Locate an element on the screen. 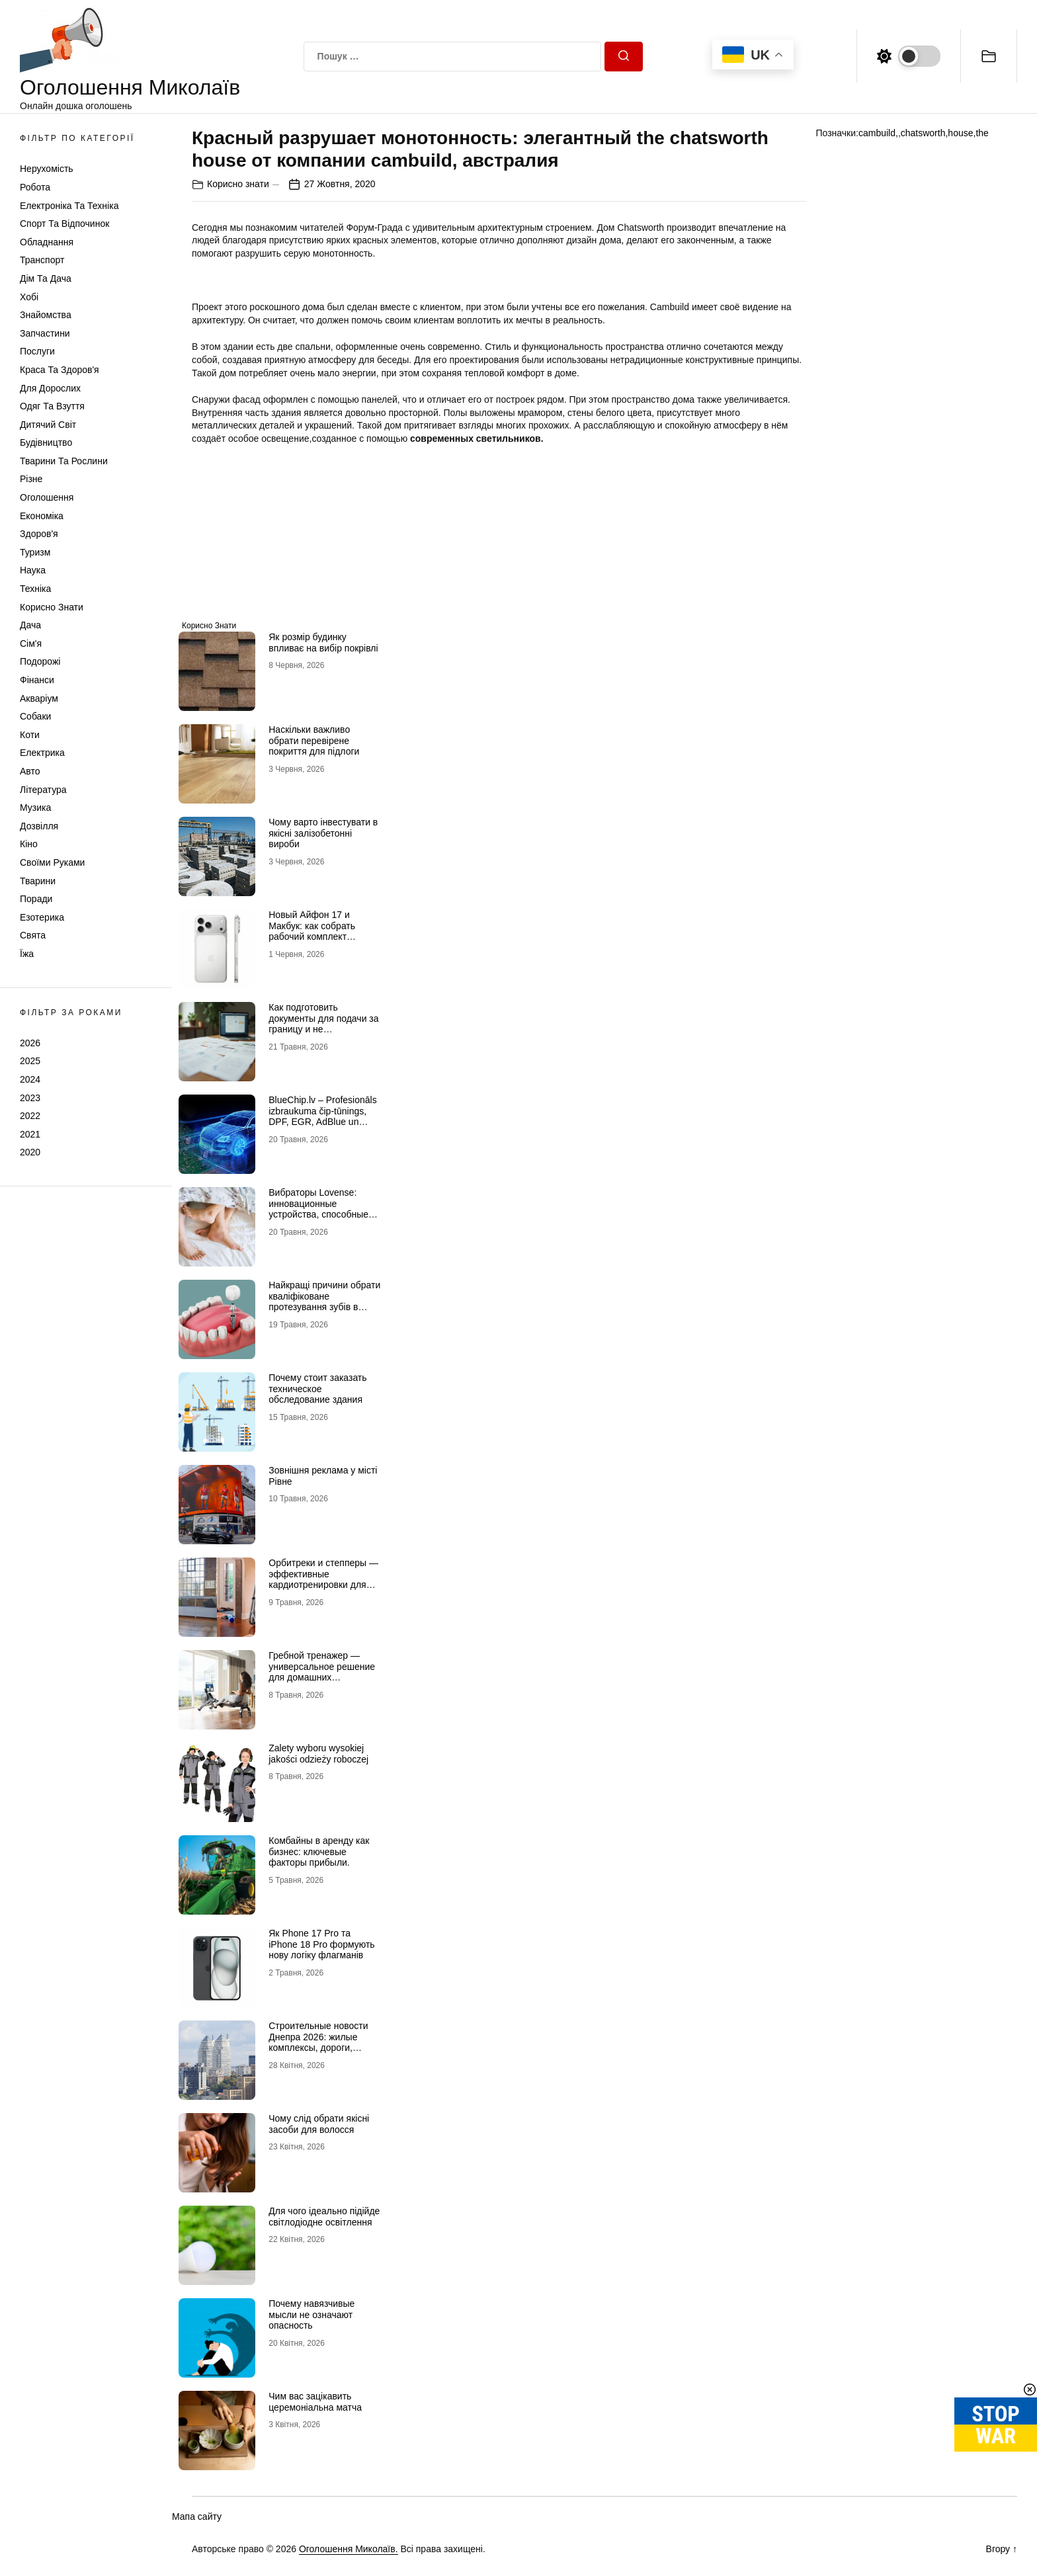  Чим вас зацікавить церемоніальна матча is located at coordinates (315, 2402).